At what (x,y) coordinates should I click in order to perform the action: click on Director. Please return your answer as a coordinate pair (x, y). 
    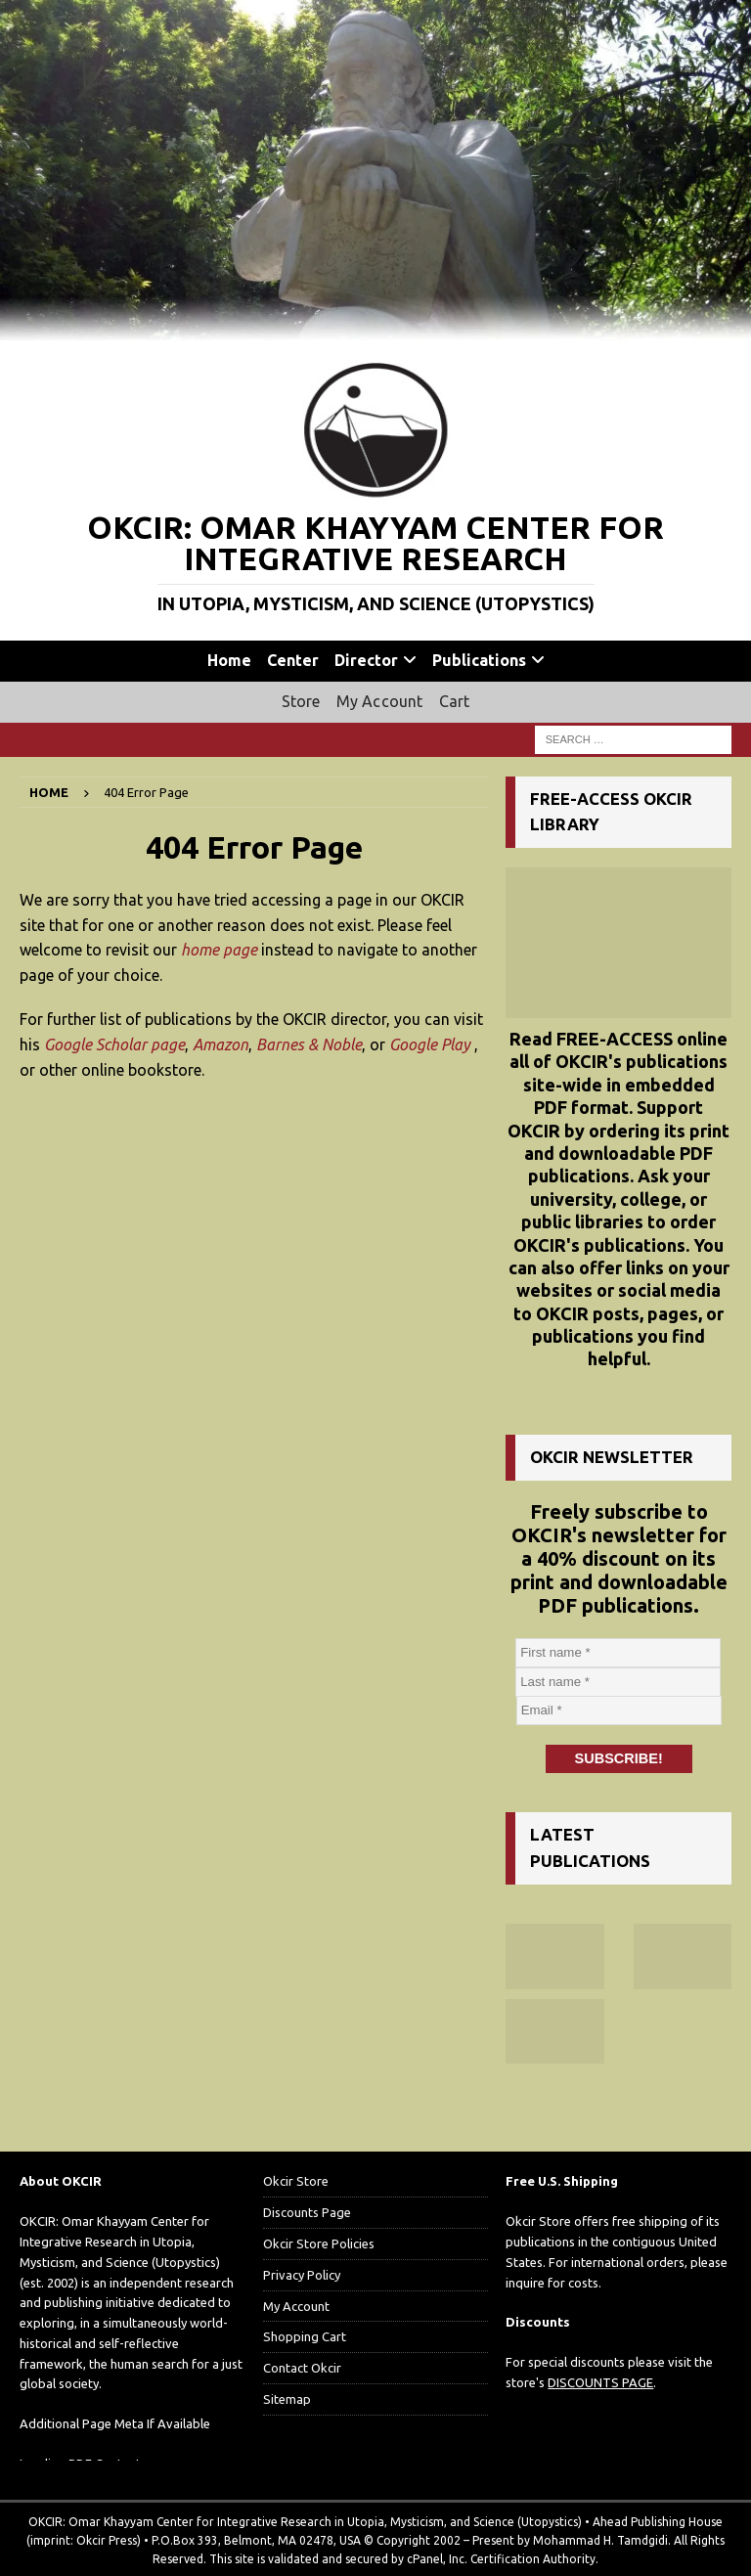
    Looking at the image, I should click on (366, 660).